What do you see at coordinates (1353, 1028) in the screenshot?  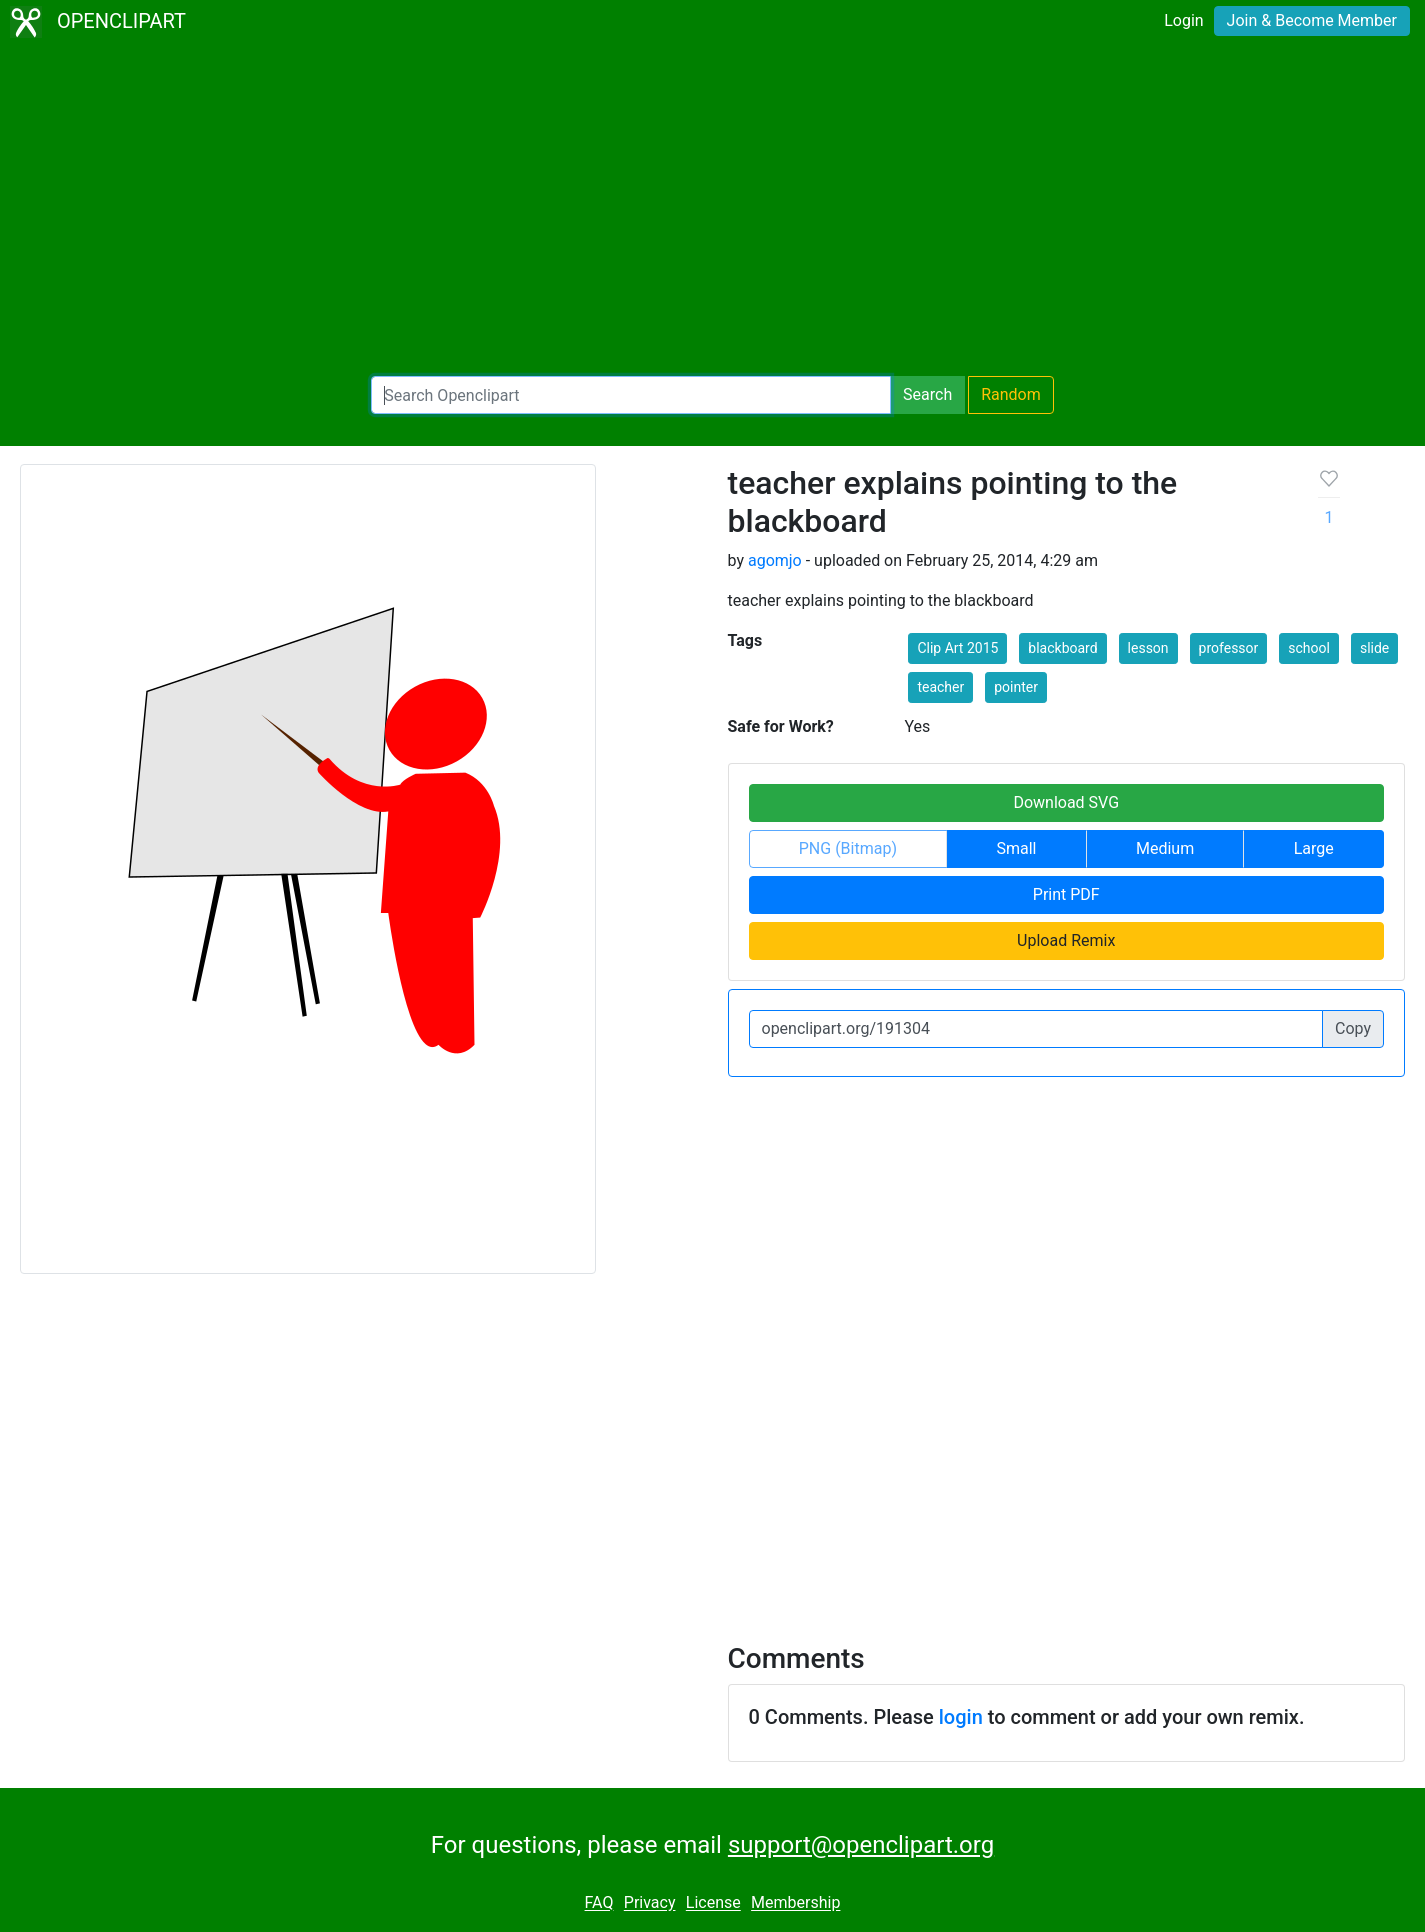 I see `Copy` at bounding box center [1353, 1028].